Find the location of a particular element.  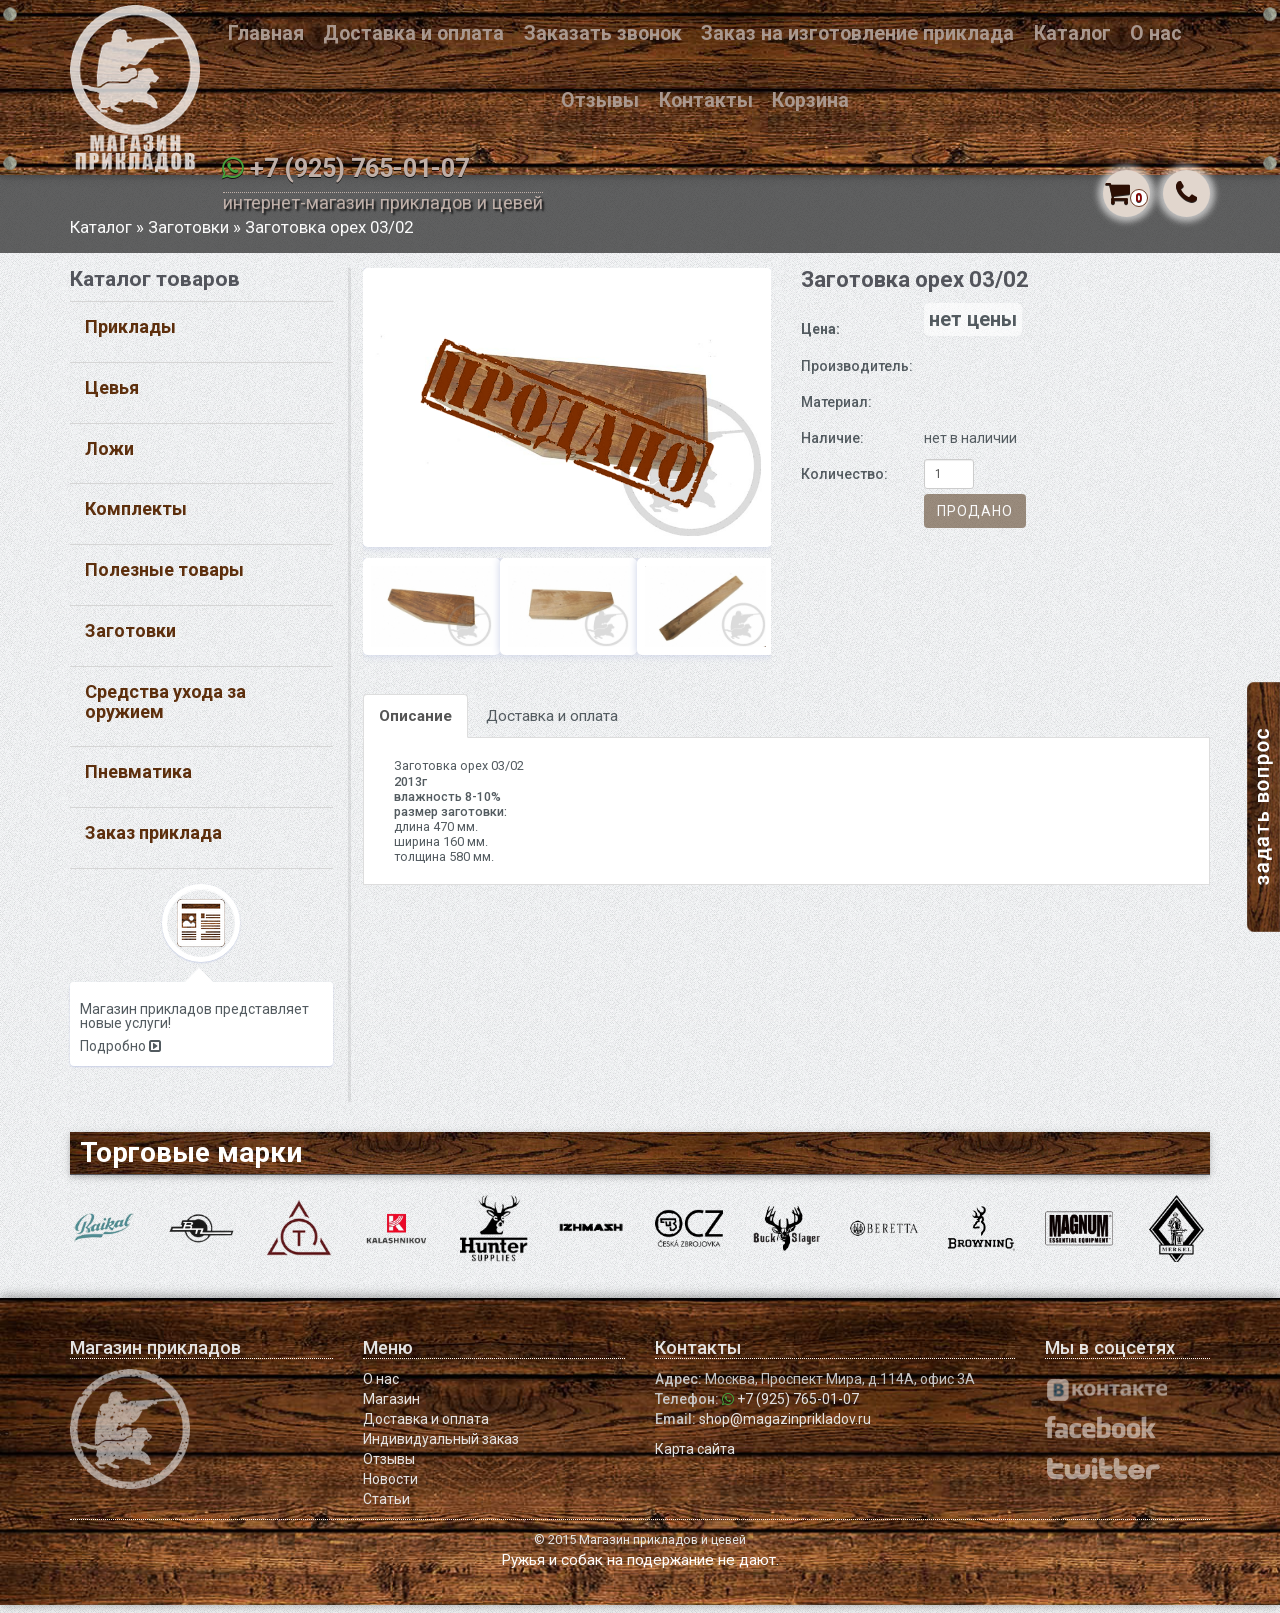

Отзывы is located at coordinates (600, 100).